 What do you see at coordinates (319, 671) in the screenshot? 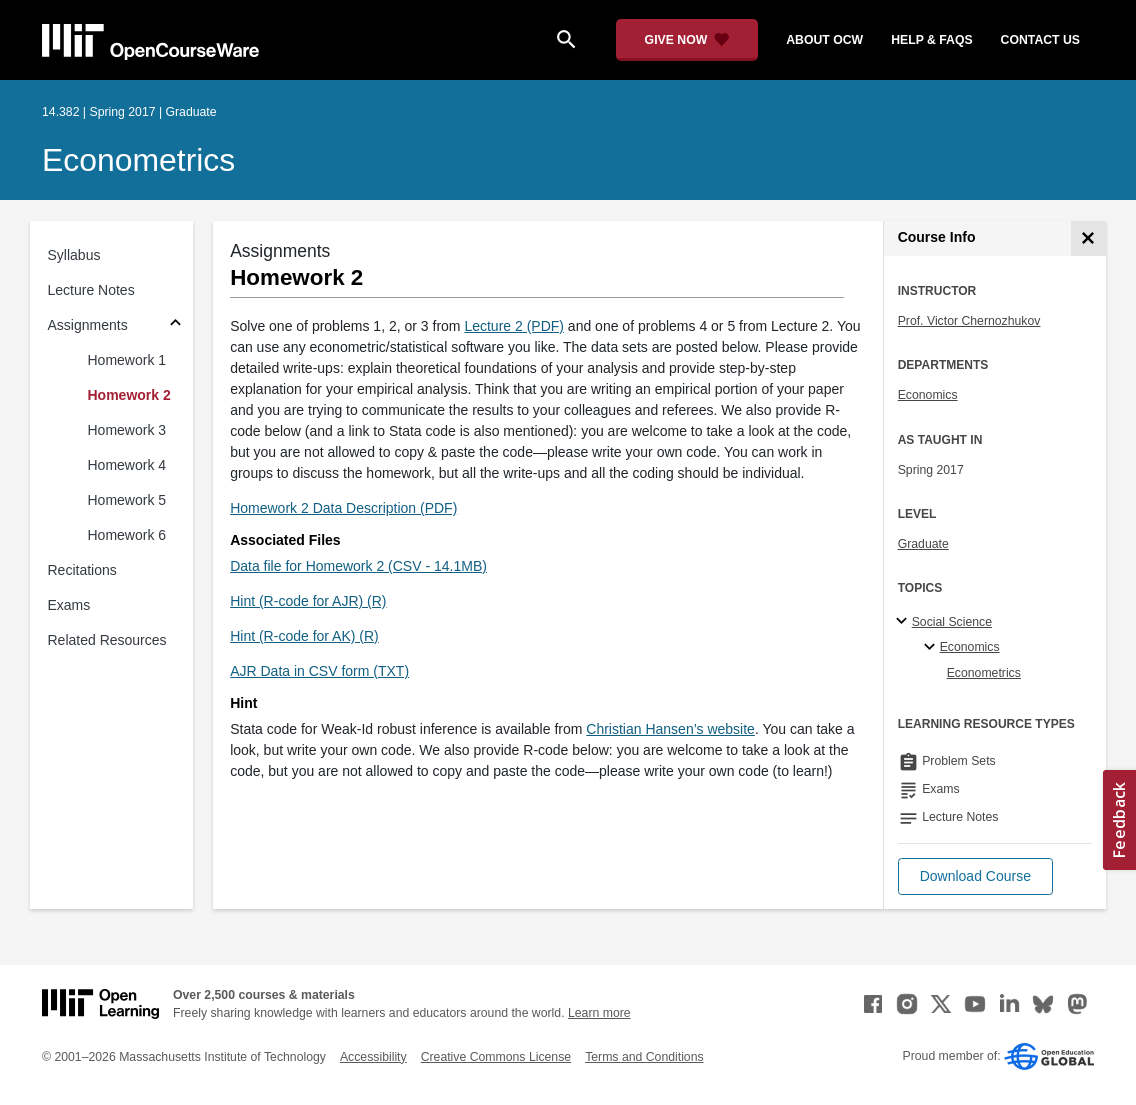
I see `AJR Data in CSV form (TXT)` at bounding box center [319, 671].